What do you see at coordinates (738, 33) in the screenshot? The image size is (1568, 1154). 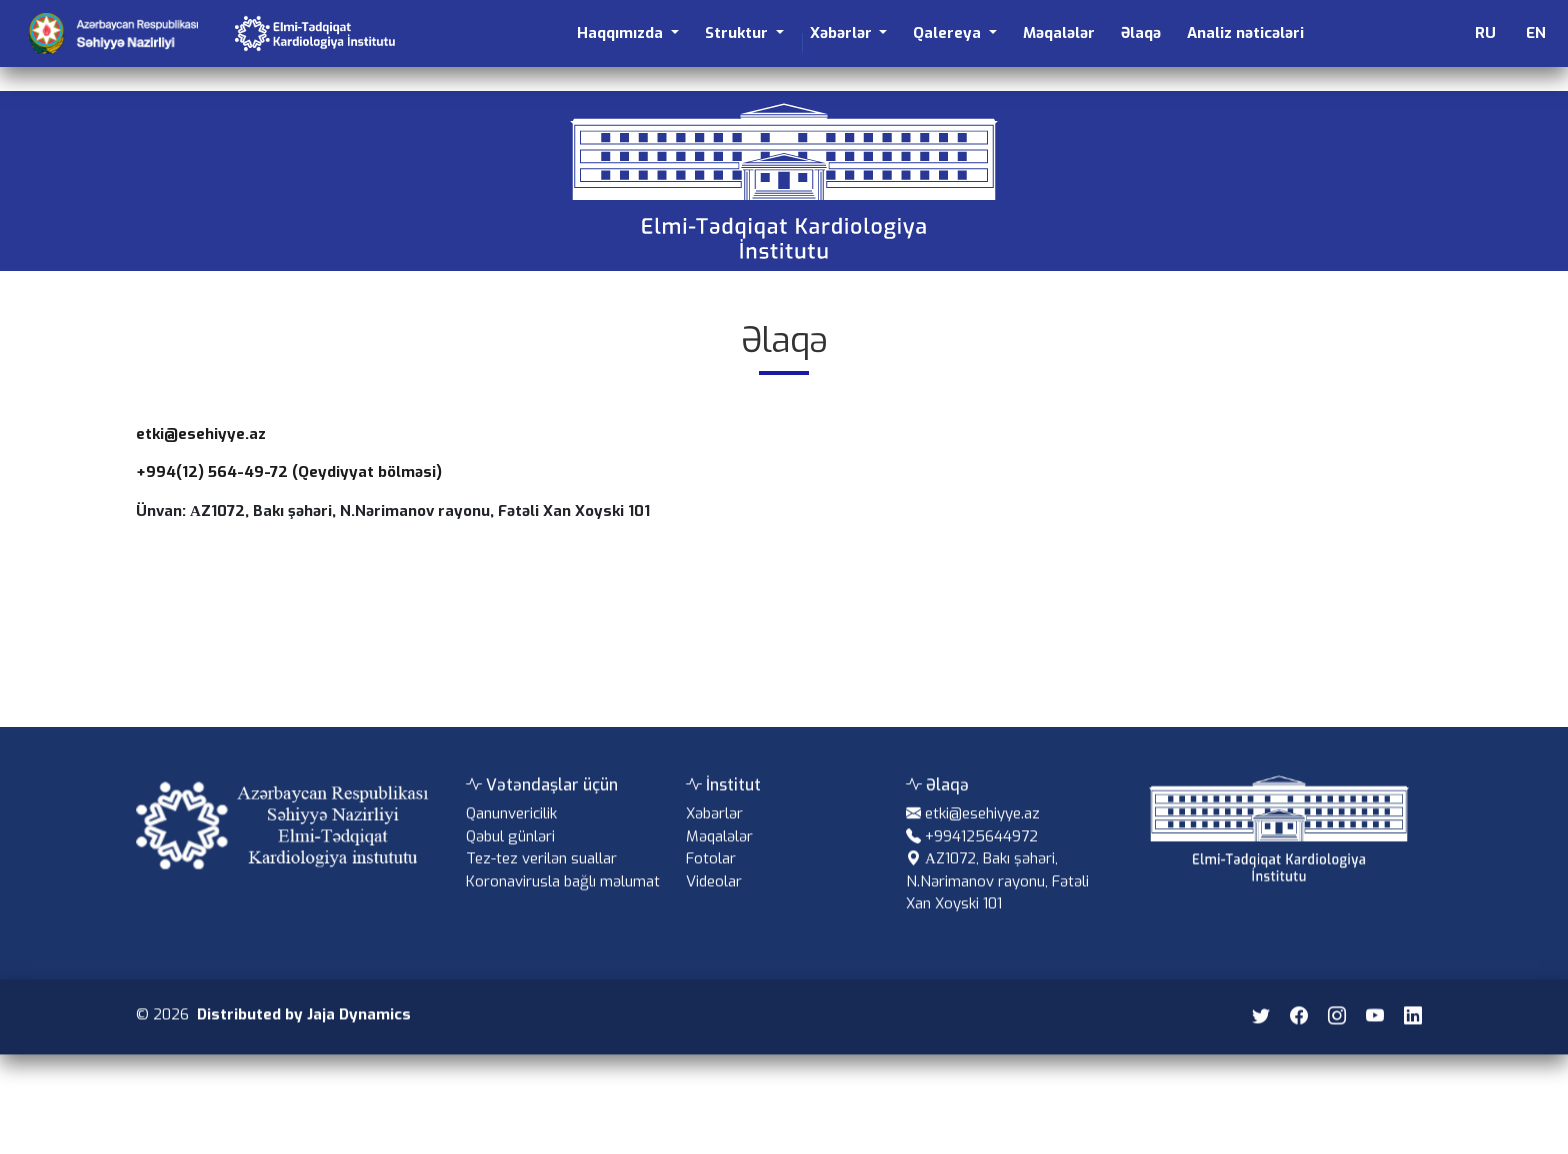 I see `Struktur [button]` at bounding box center [738, 33].